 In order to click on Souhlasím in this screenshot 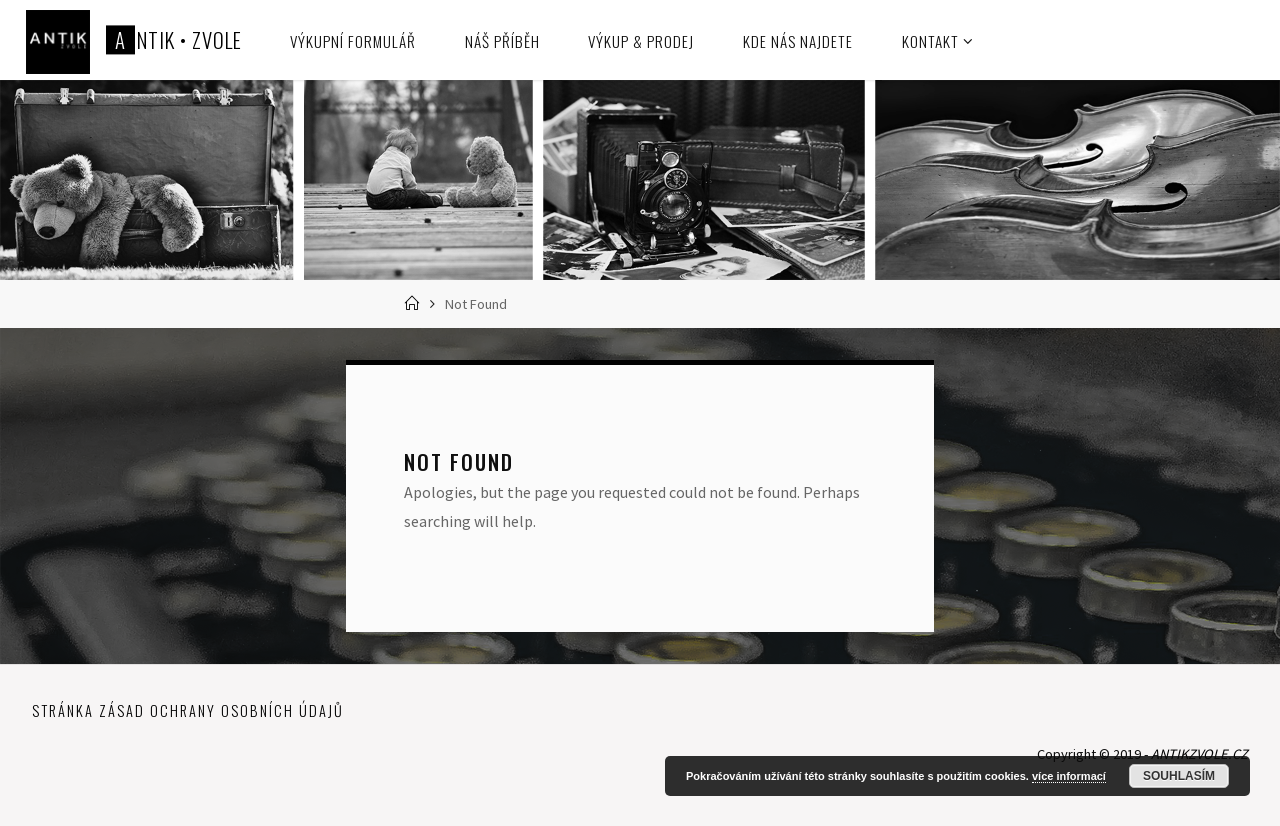, I will do `click(1179, 776)`.